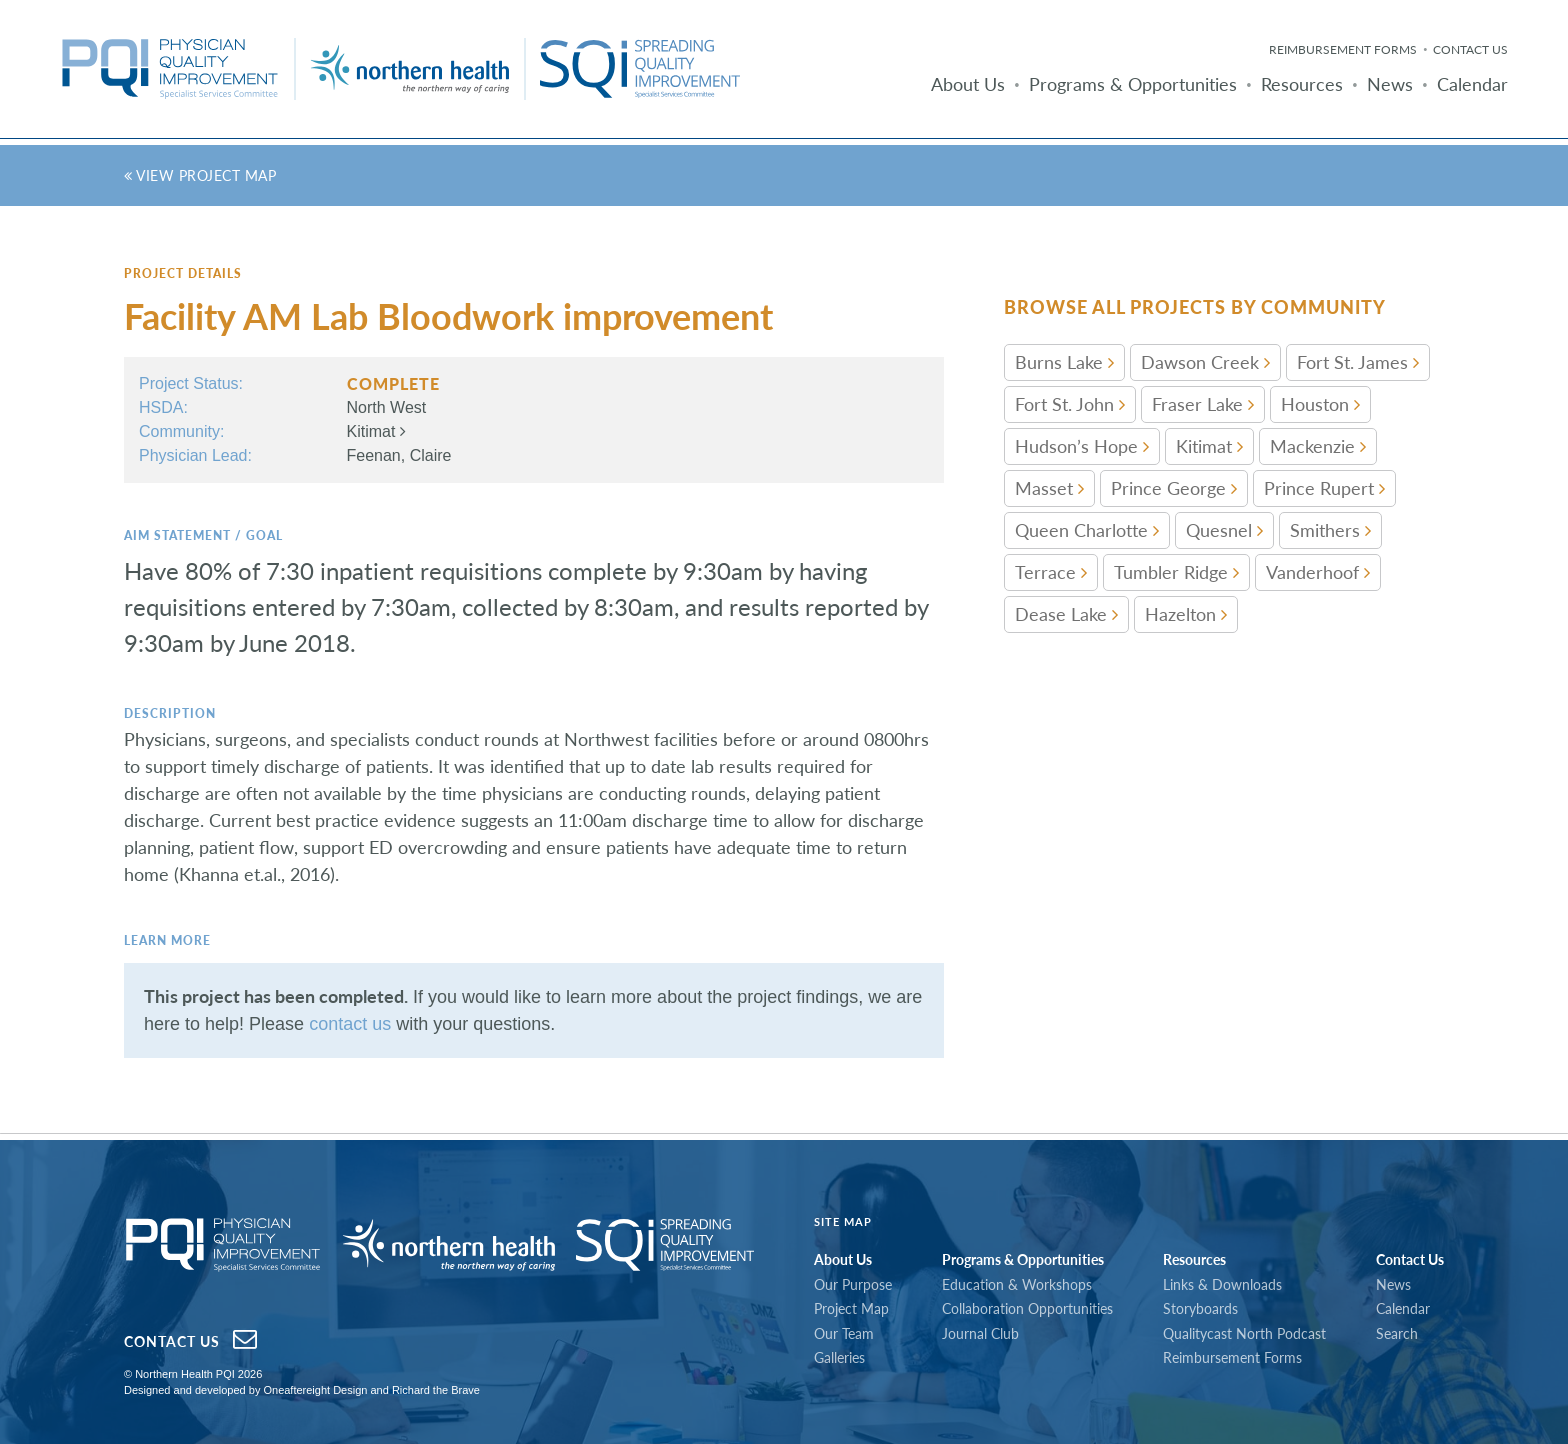  I want to click on Houston, so click(1320, 404).